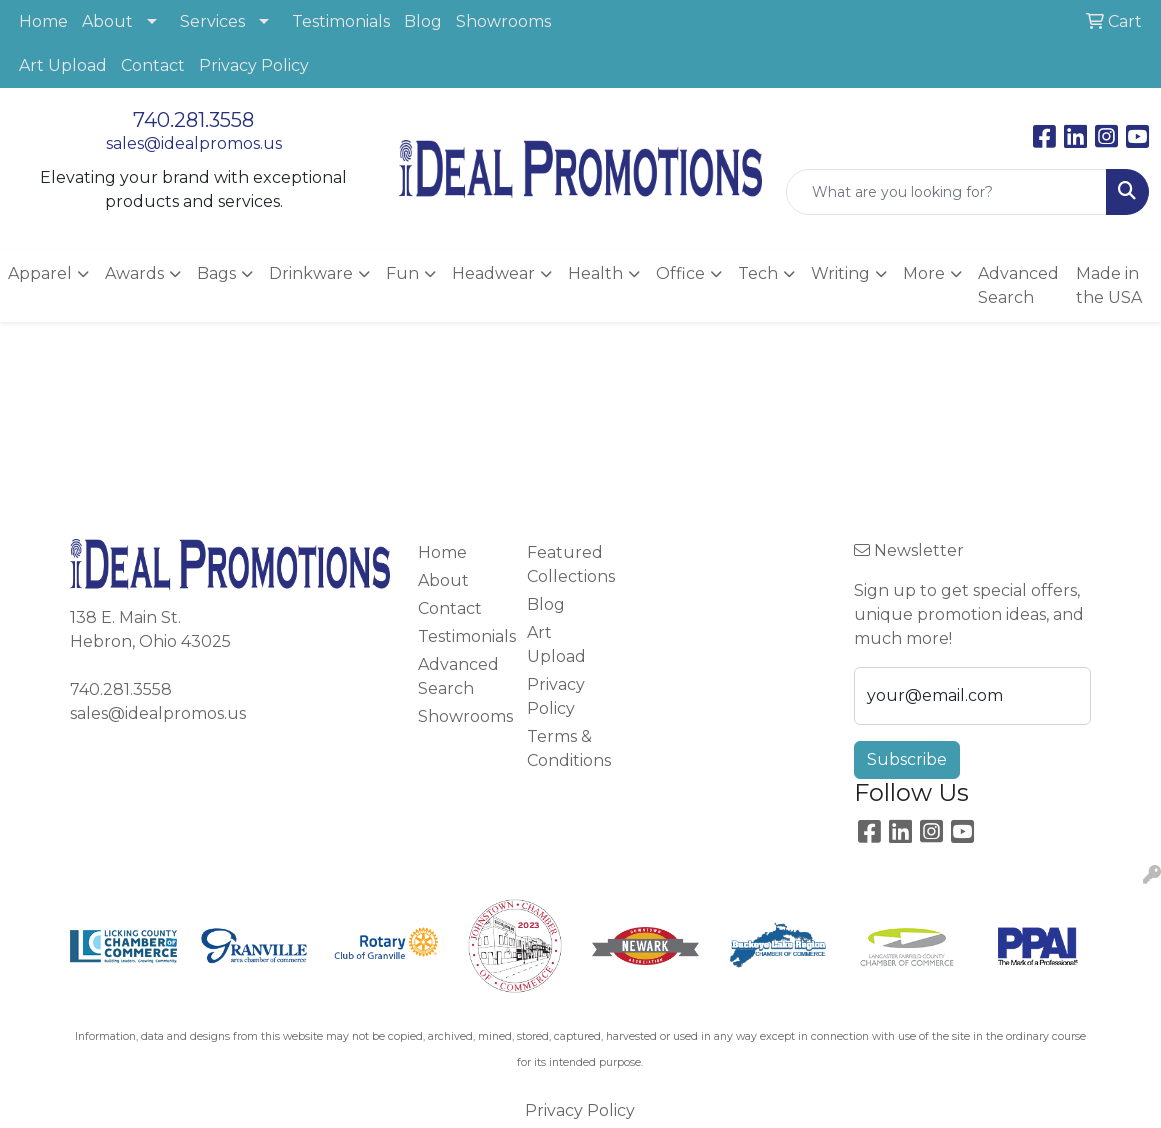  I want to click on sales@idealpromos.us, so click(194, 143).